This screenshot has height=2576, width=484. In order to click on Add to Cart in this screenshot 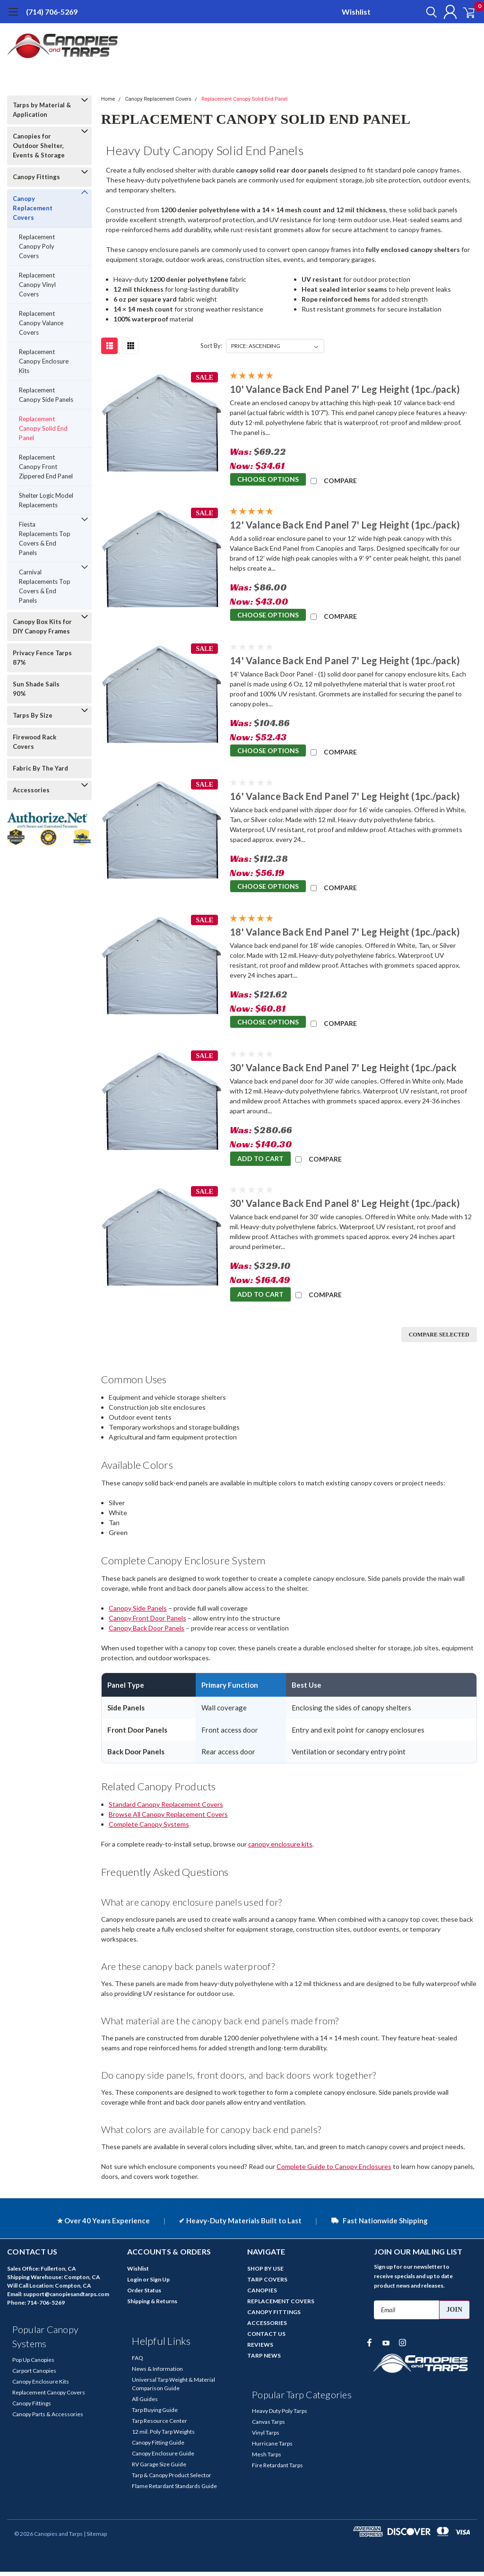, I will do `click(260, 1158)`.